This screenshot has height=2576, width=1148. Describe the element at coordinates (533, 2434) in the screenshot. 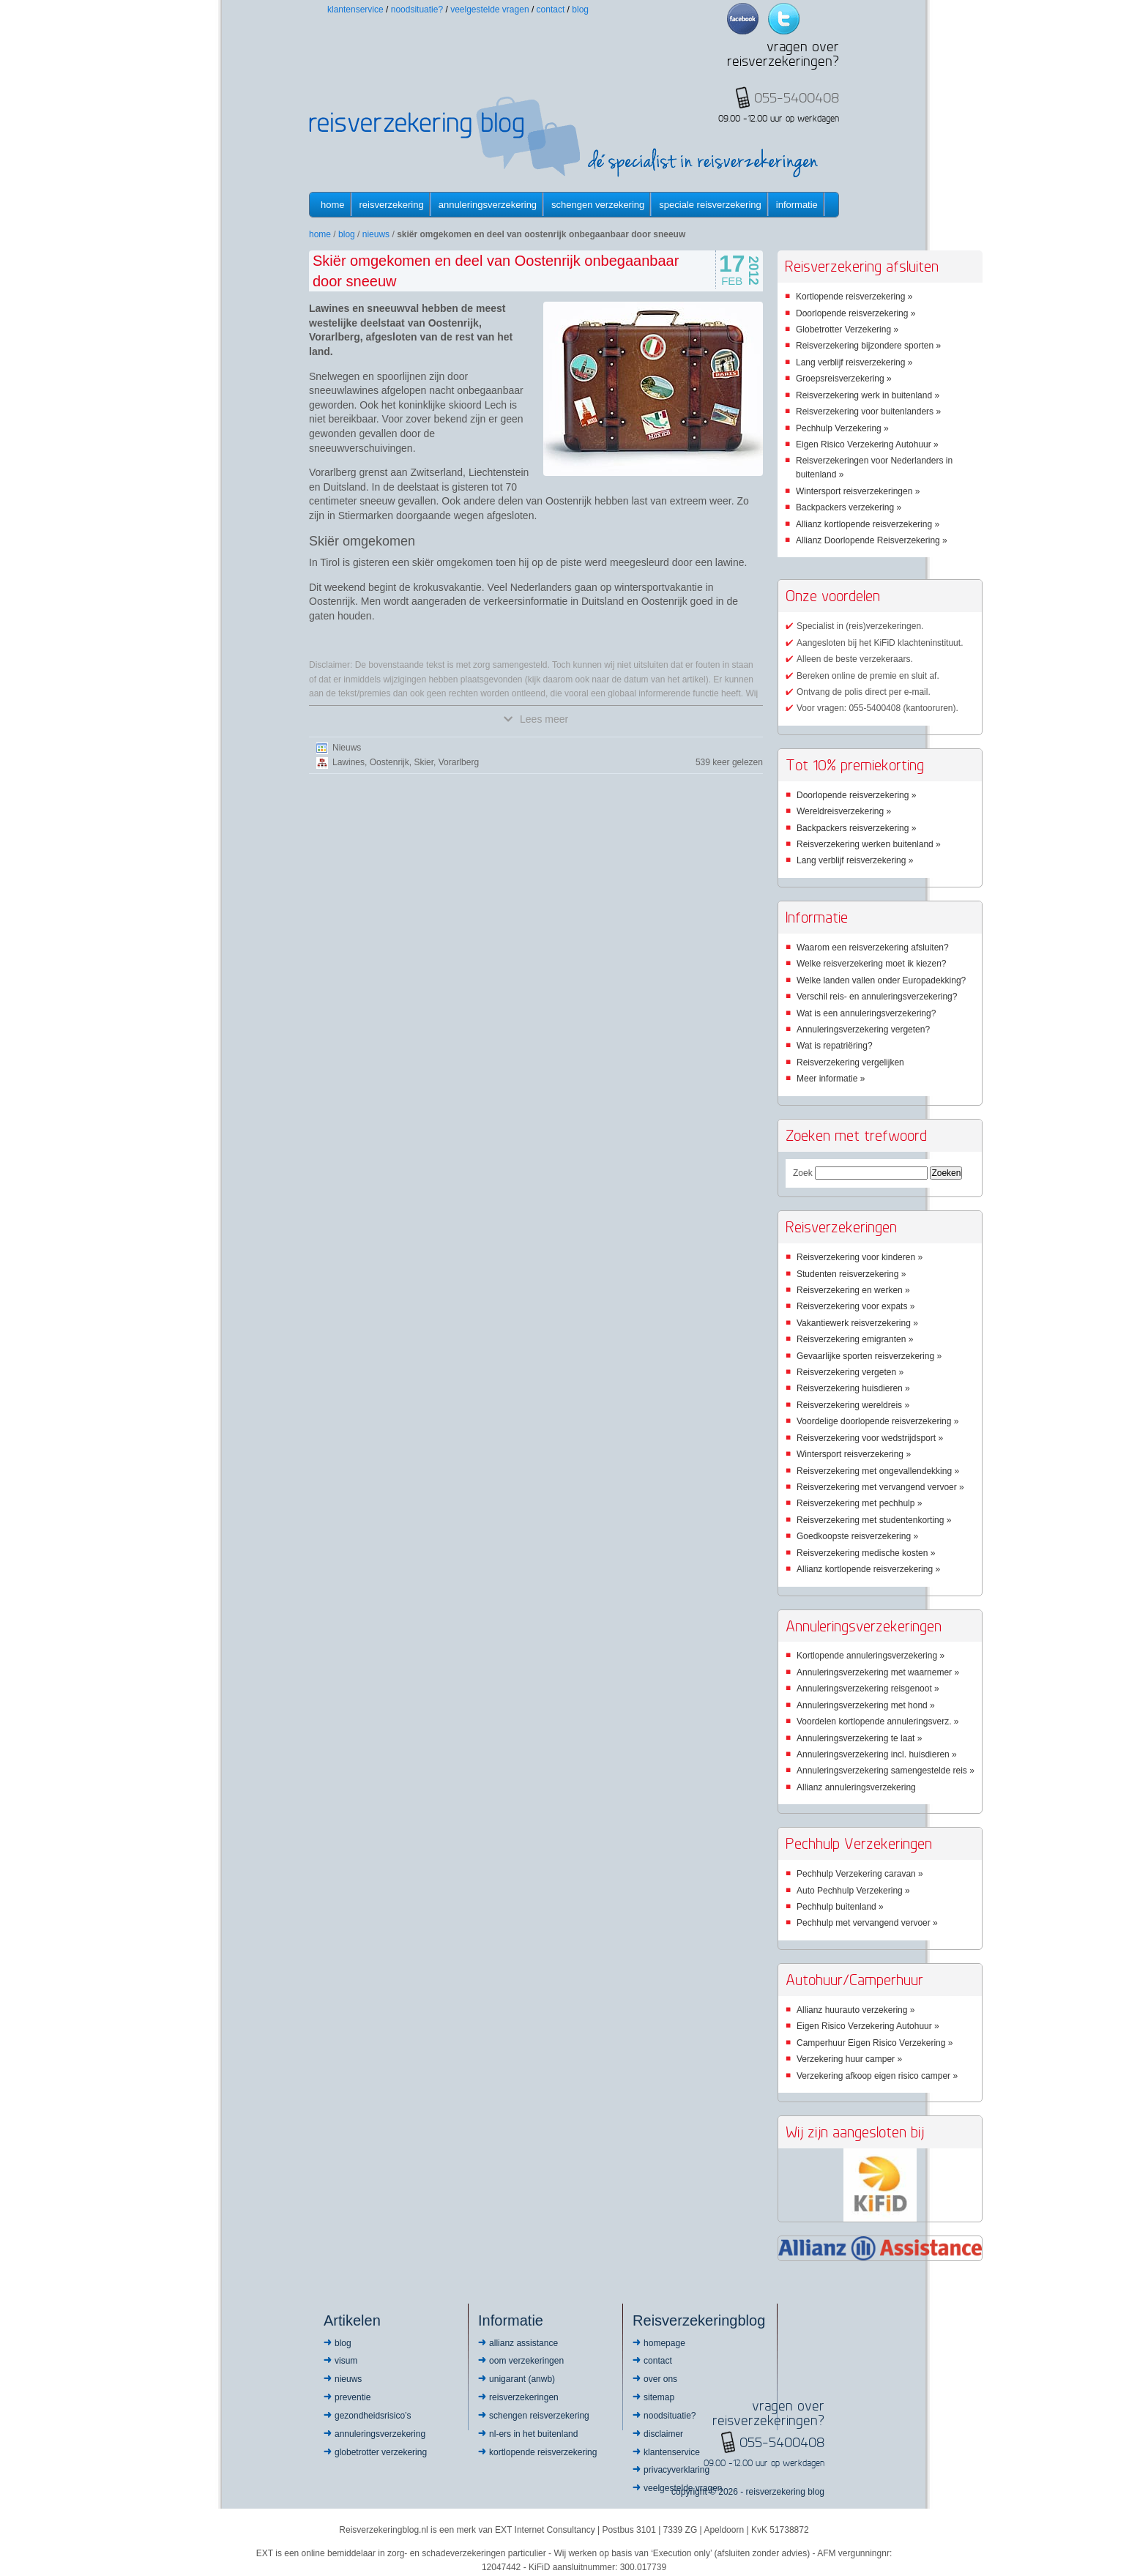

I see `NL-ers in het buitenland` at that location.